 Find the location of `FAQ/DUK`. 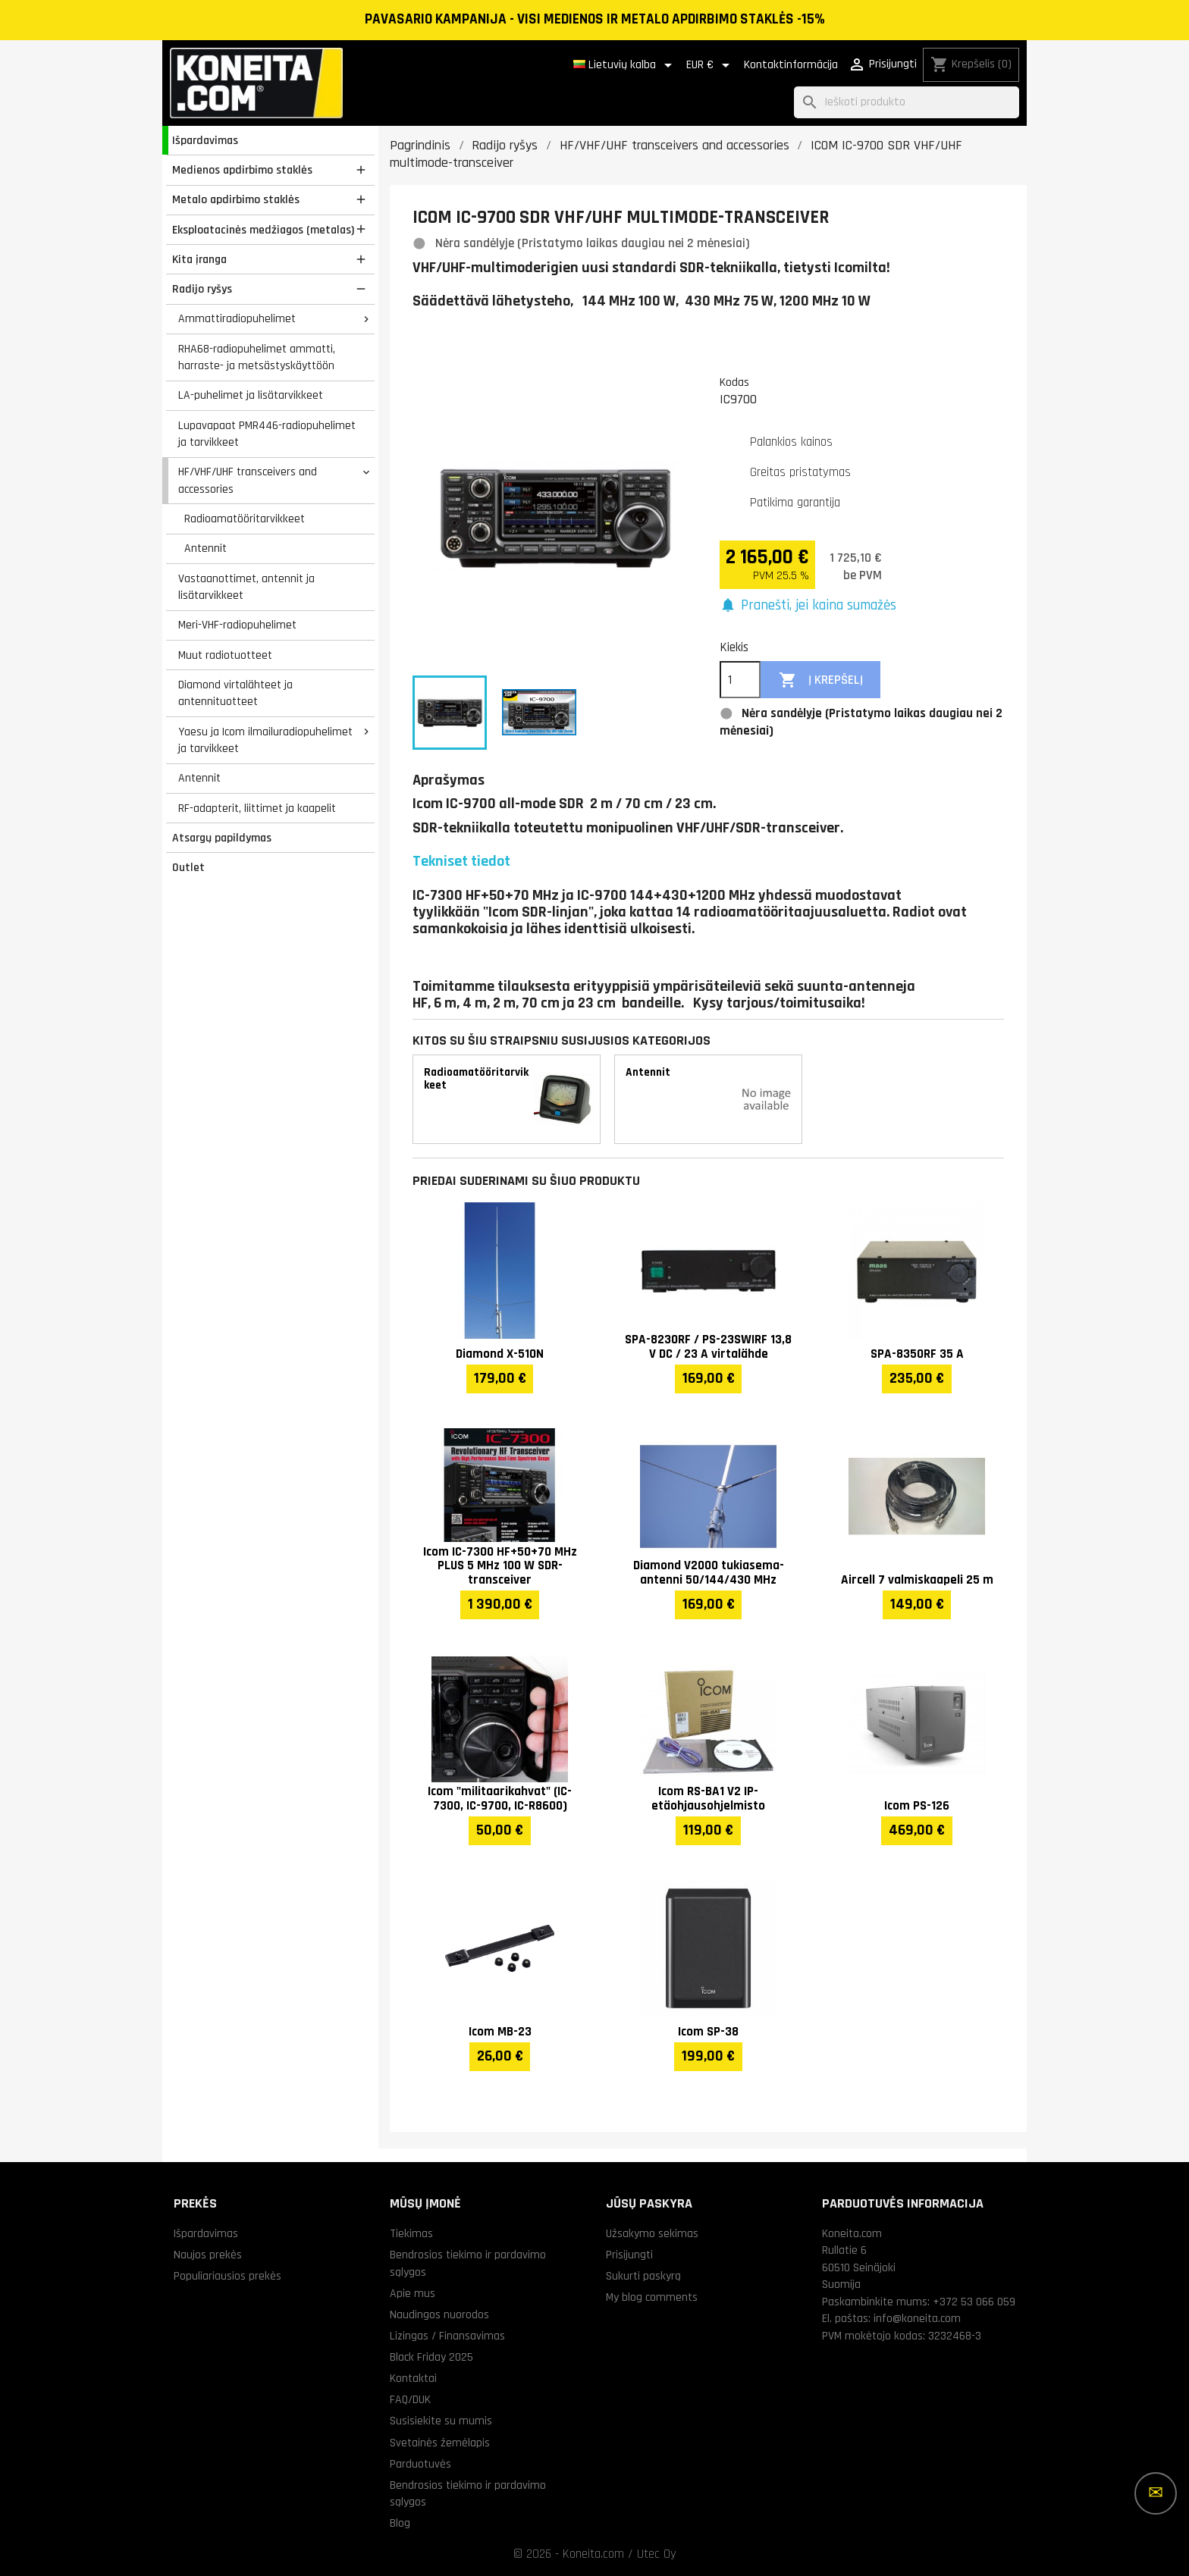

FAQ/DUK is located at coordinates (410, 2399).